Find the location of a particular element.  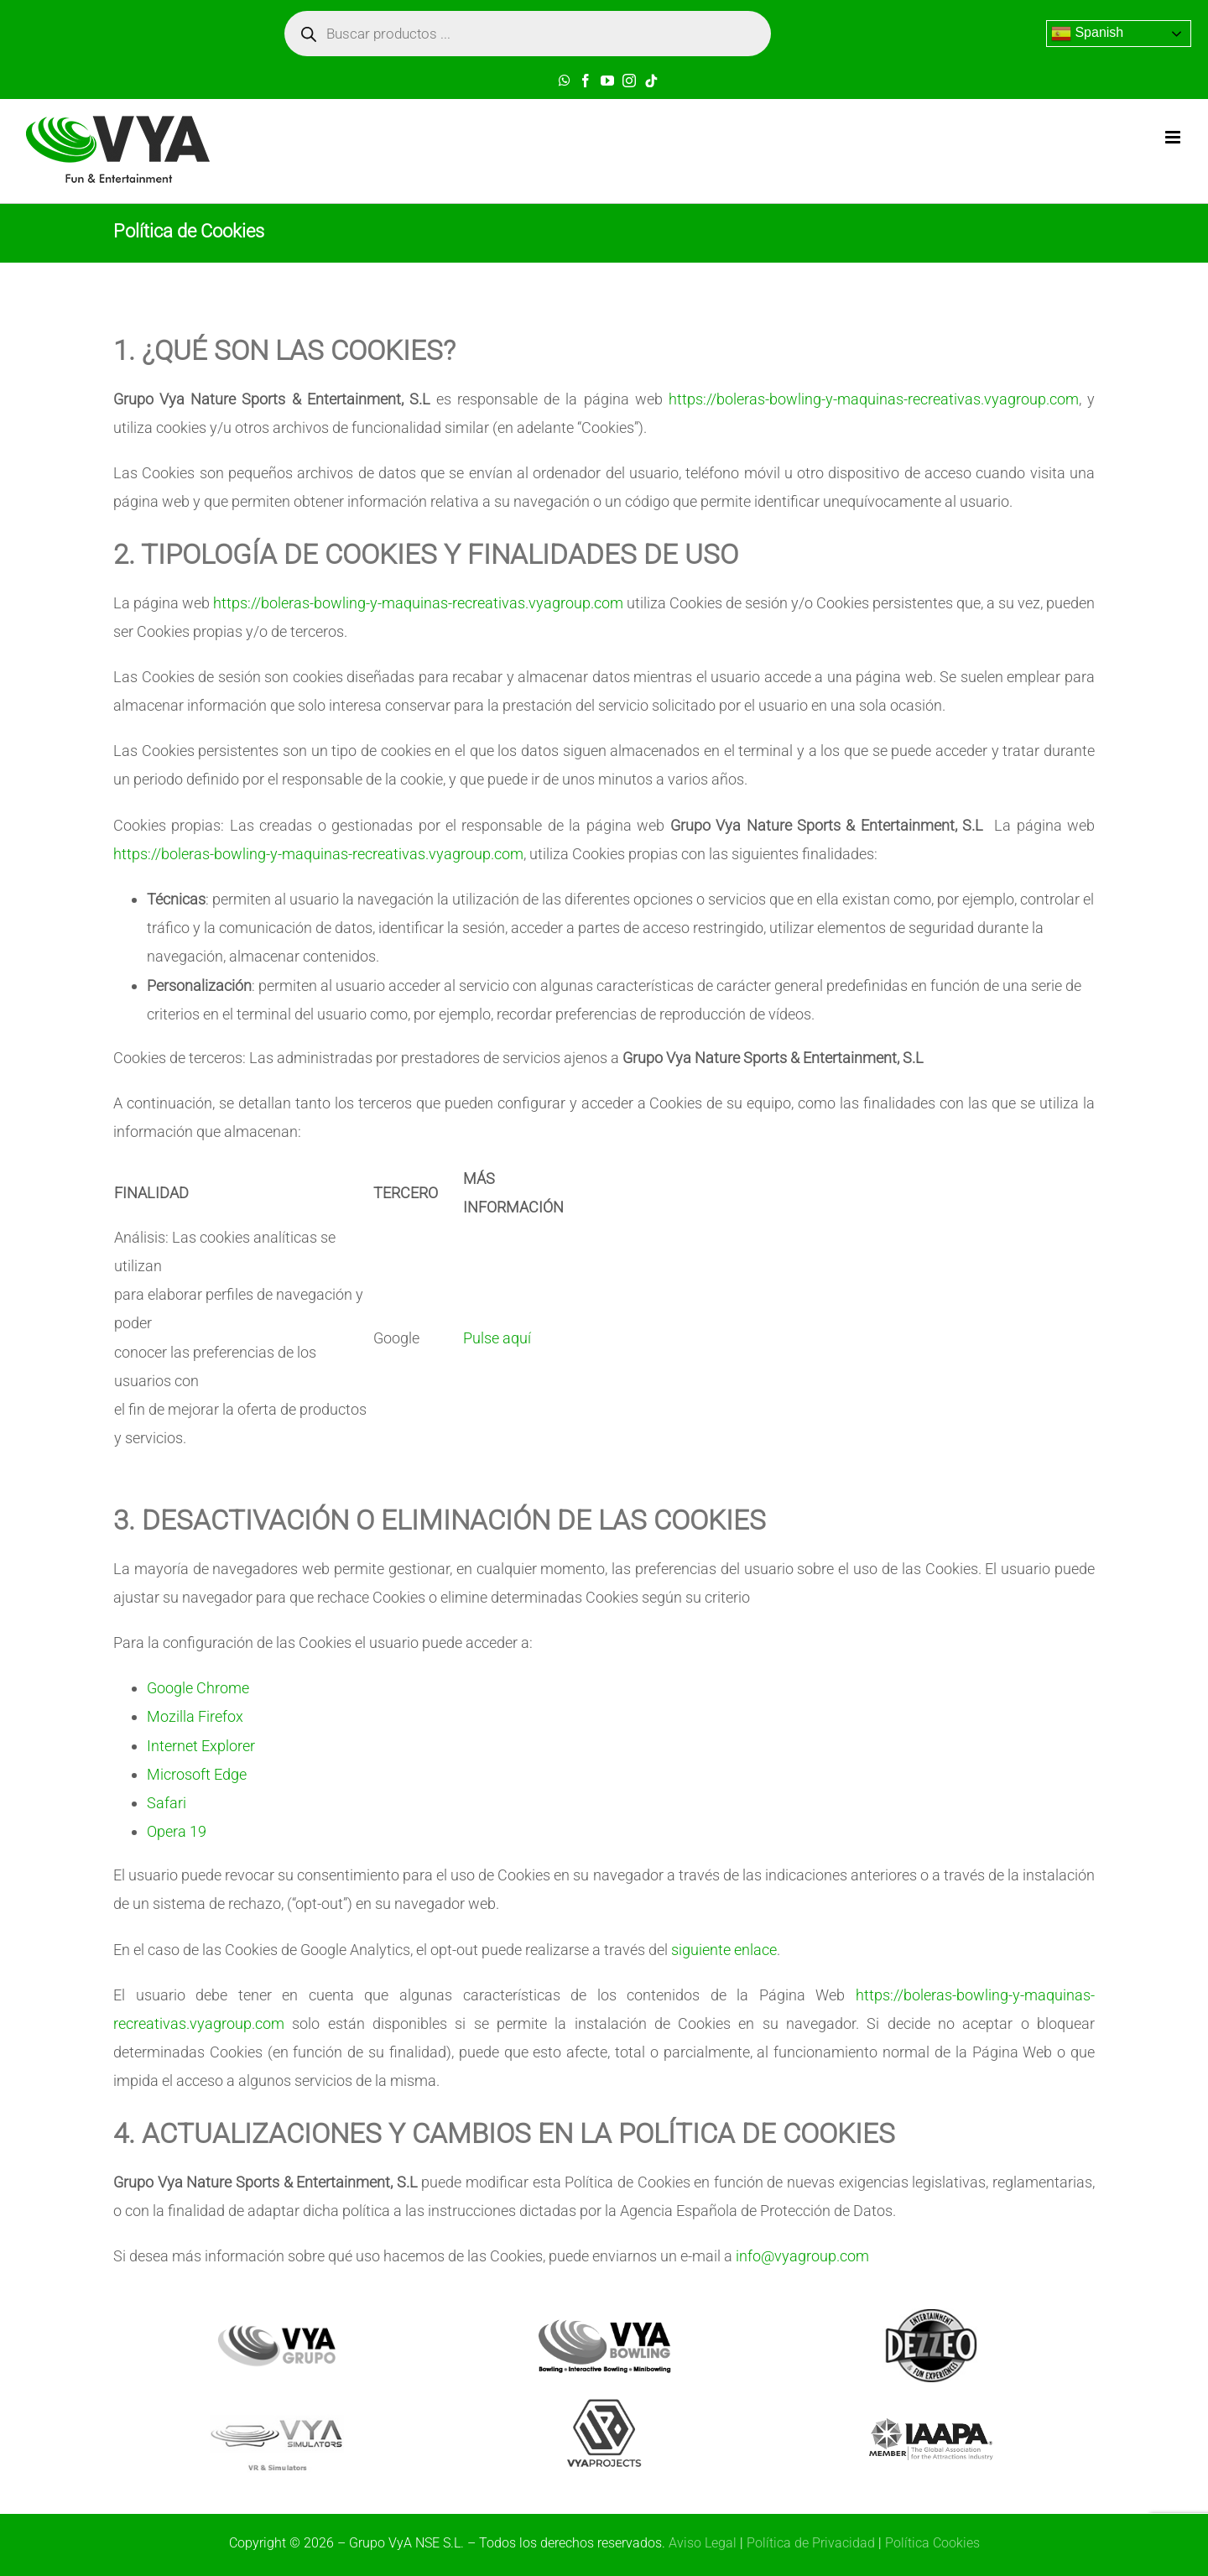

Internet Explorer is located at coordinates (201, 1746).